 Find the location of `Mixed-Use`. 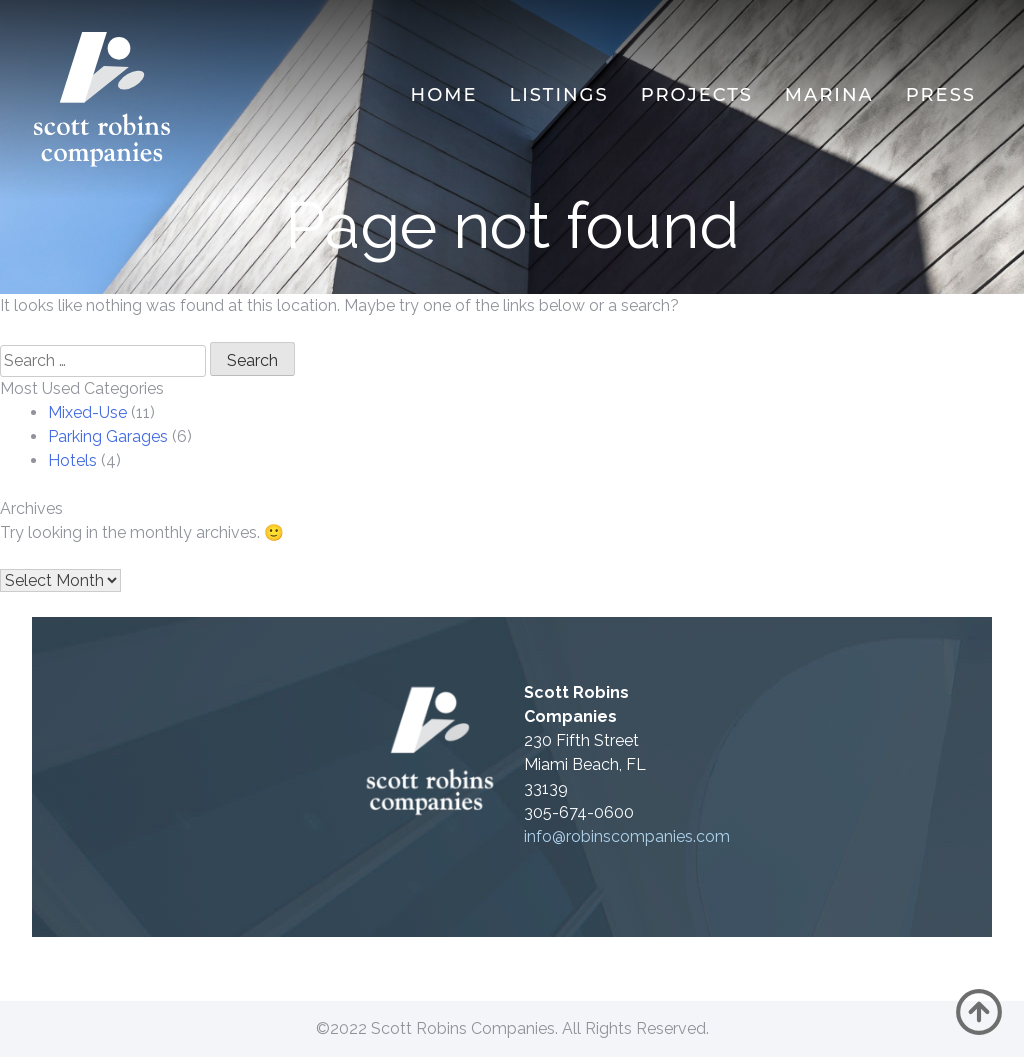

Mixed-Use is located at coordinates (87, 412).